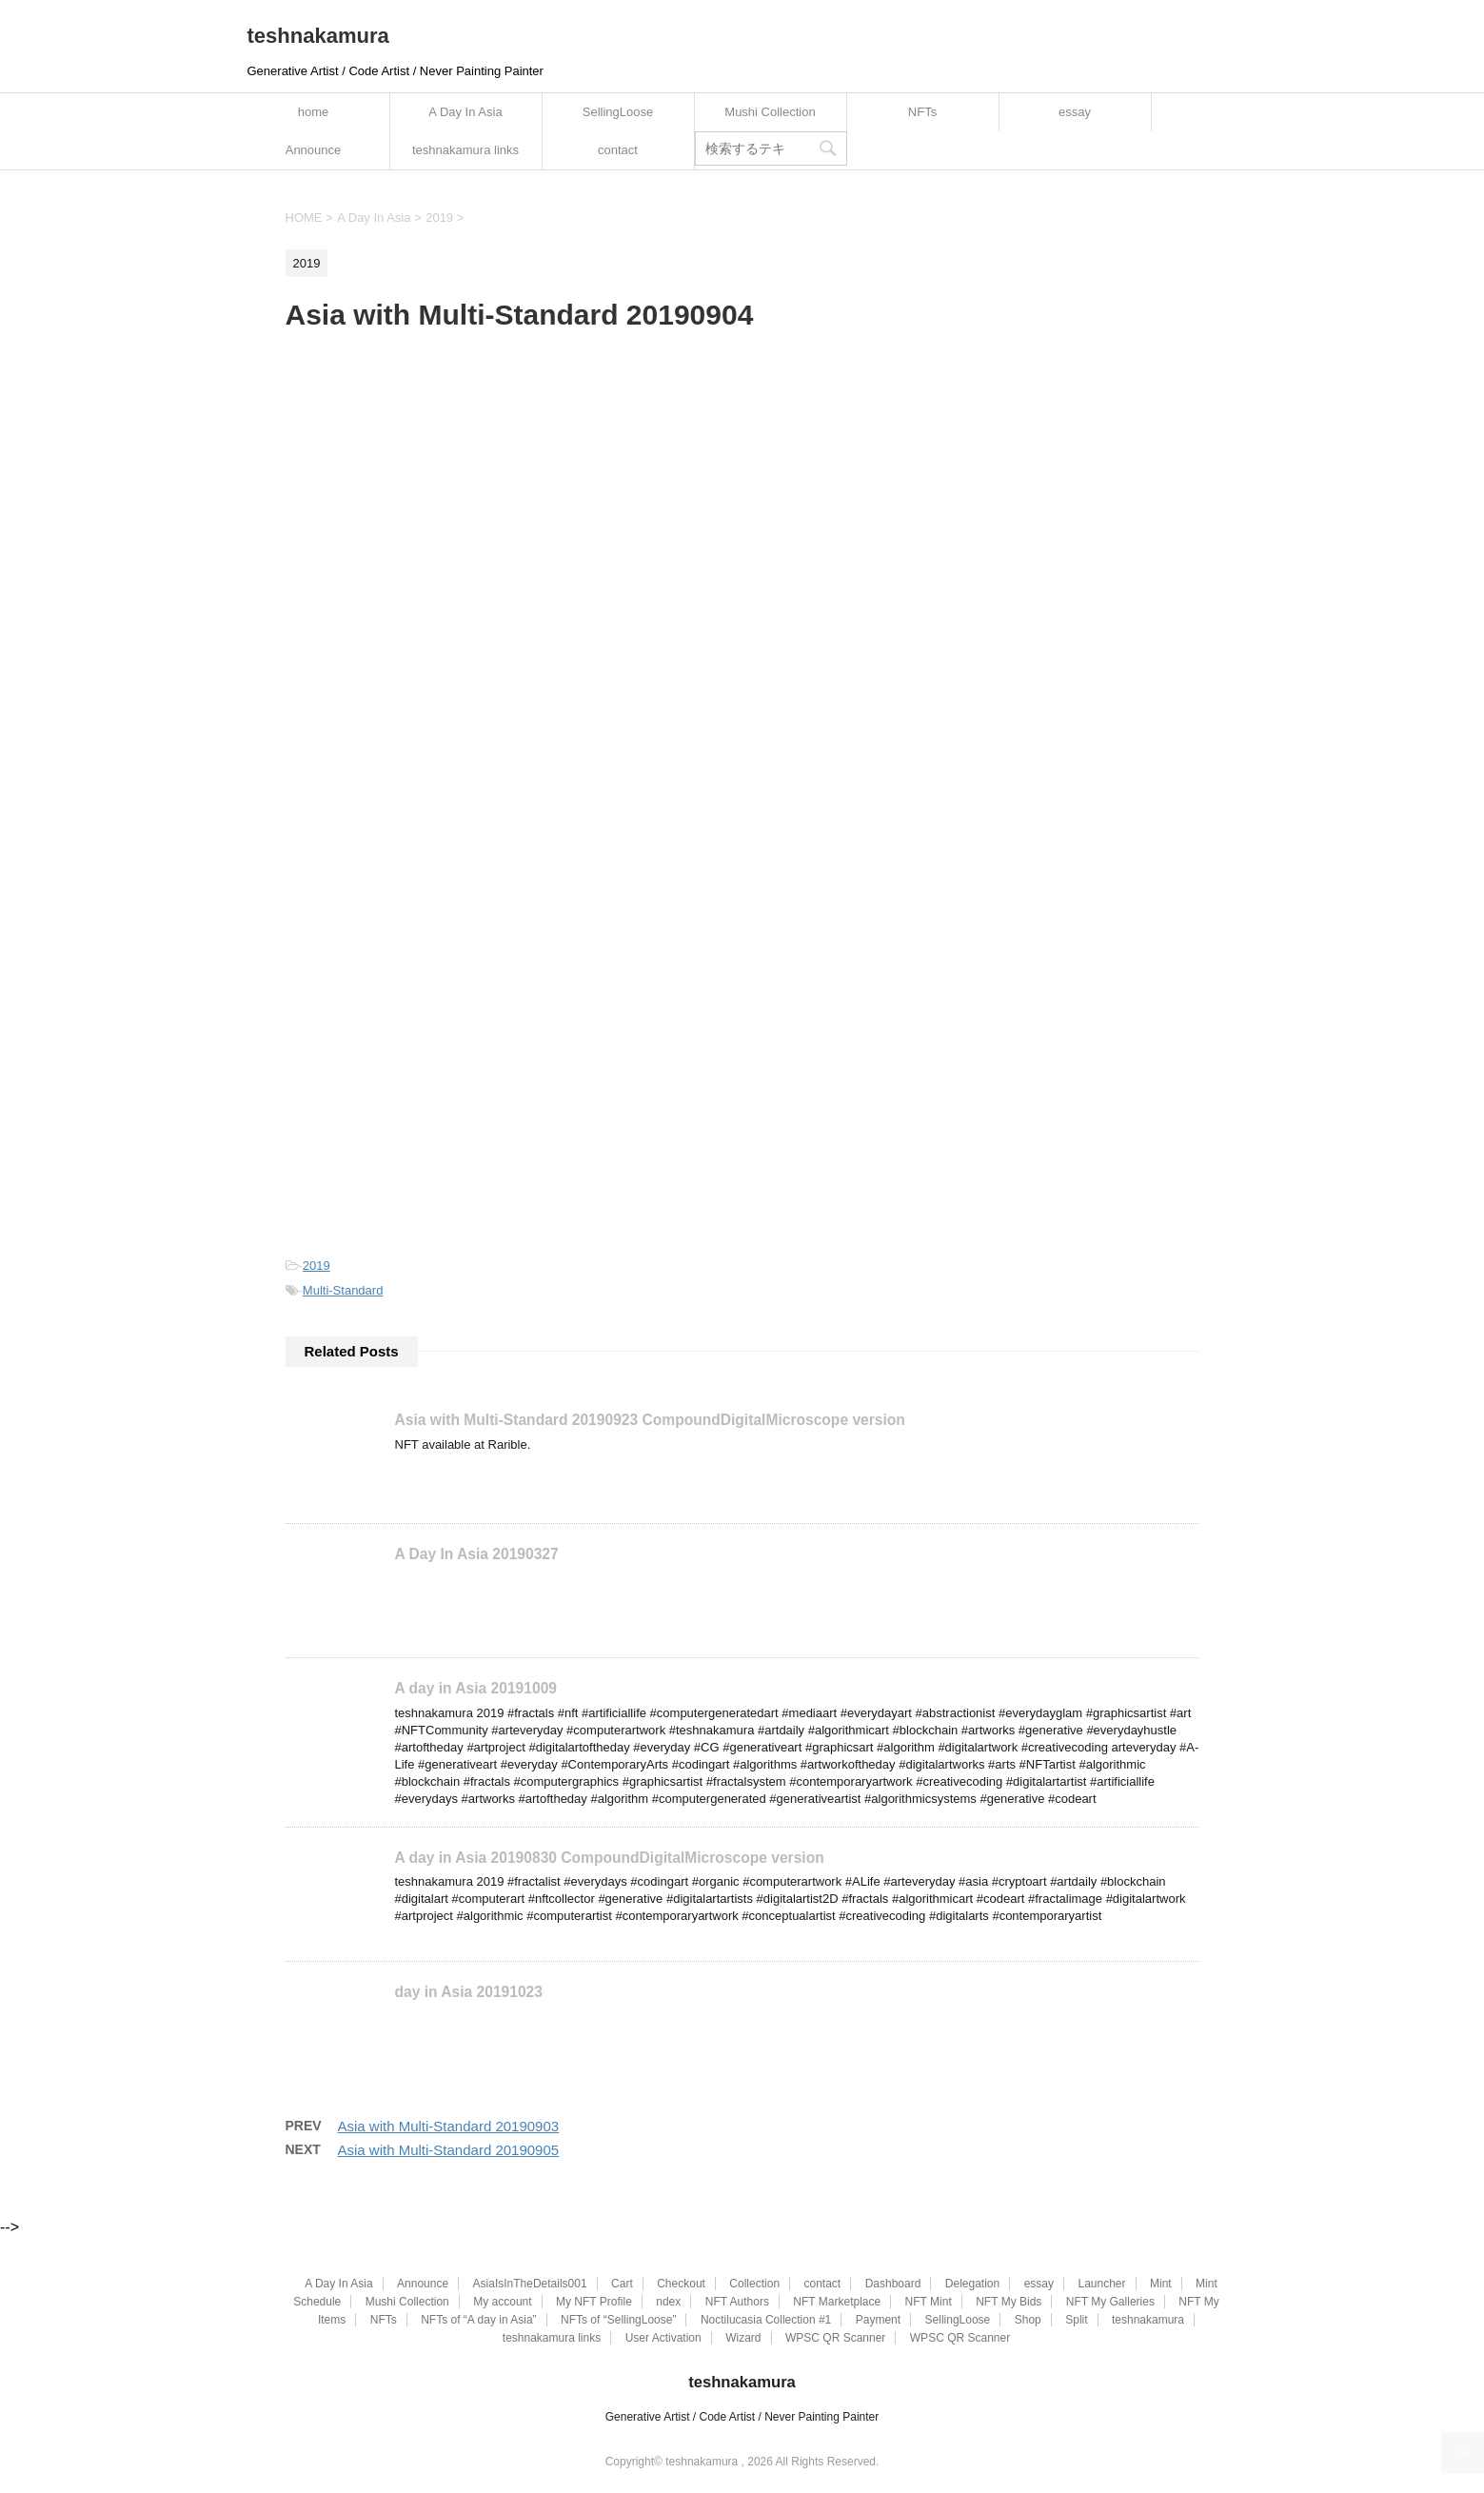 The width and height of the screenshot is (1484, 2493). I want to click on ndex, so click(668, 2300).